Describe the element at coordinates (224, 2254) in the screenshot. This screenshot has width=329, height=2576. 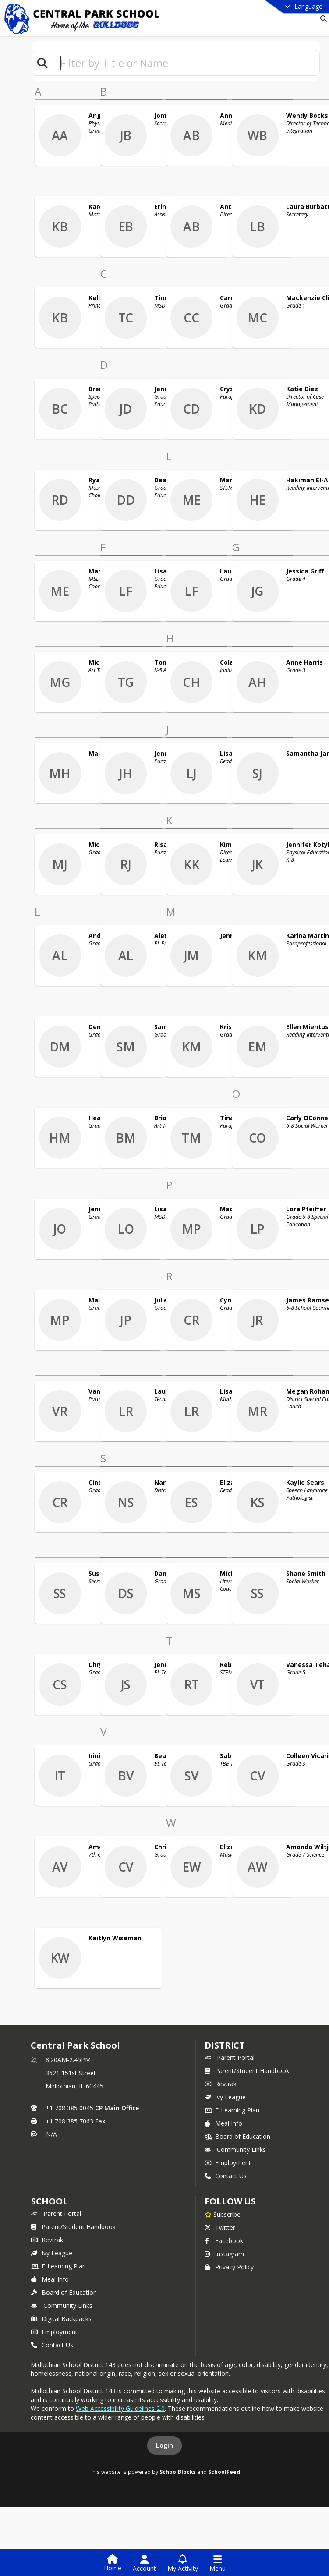
I see `Instagram` at that location.